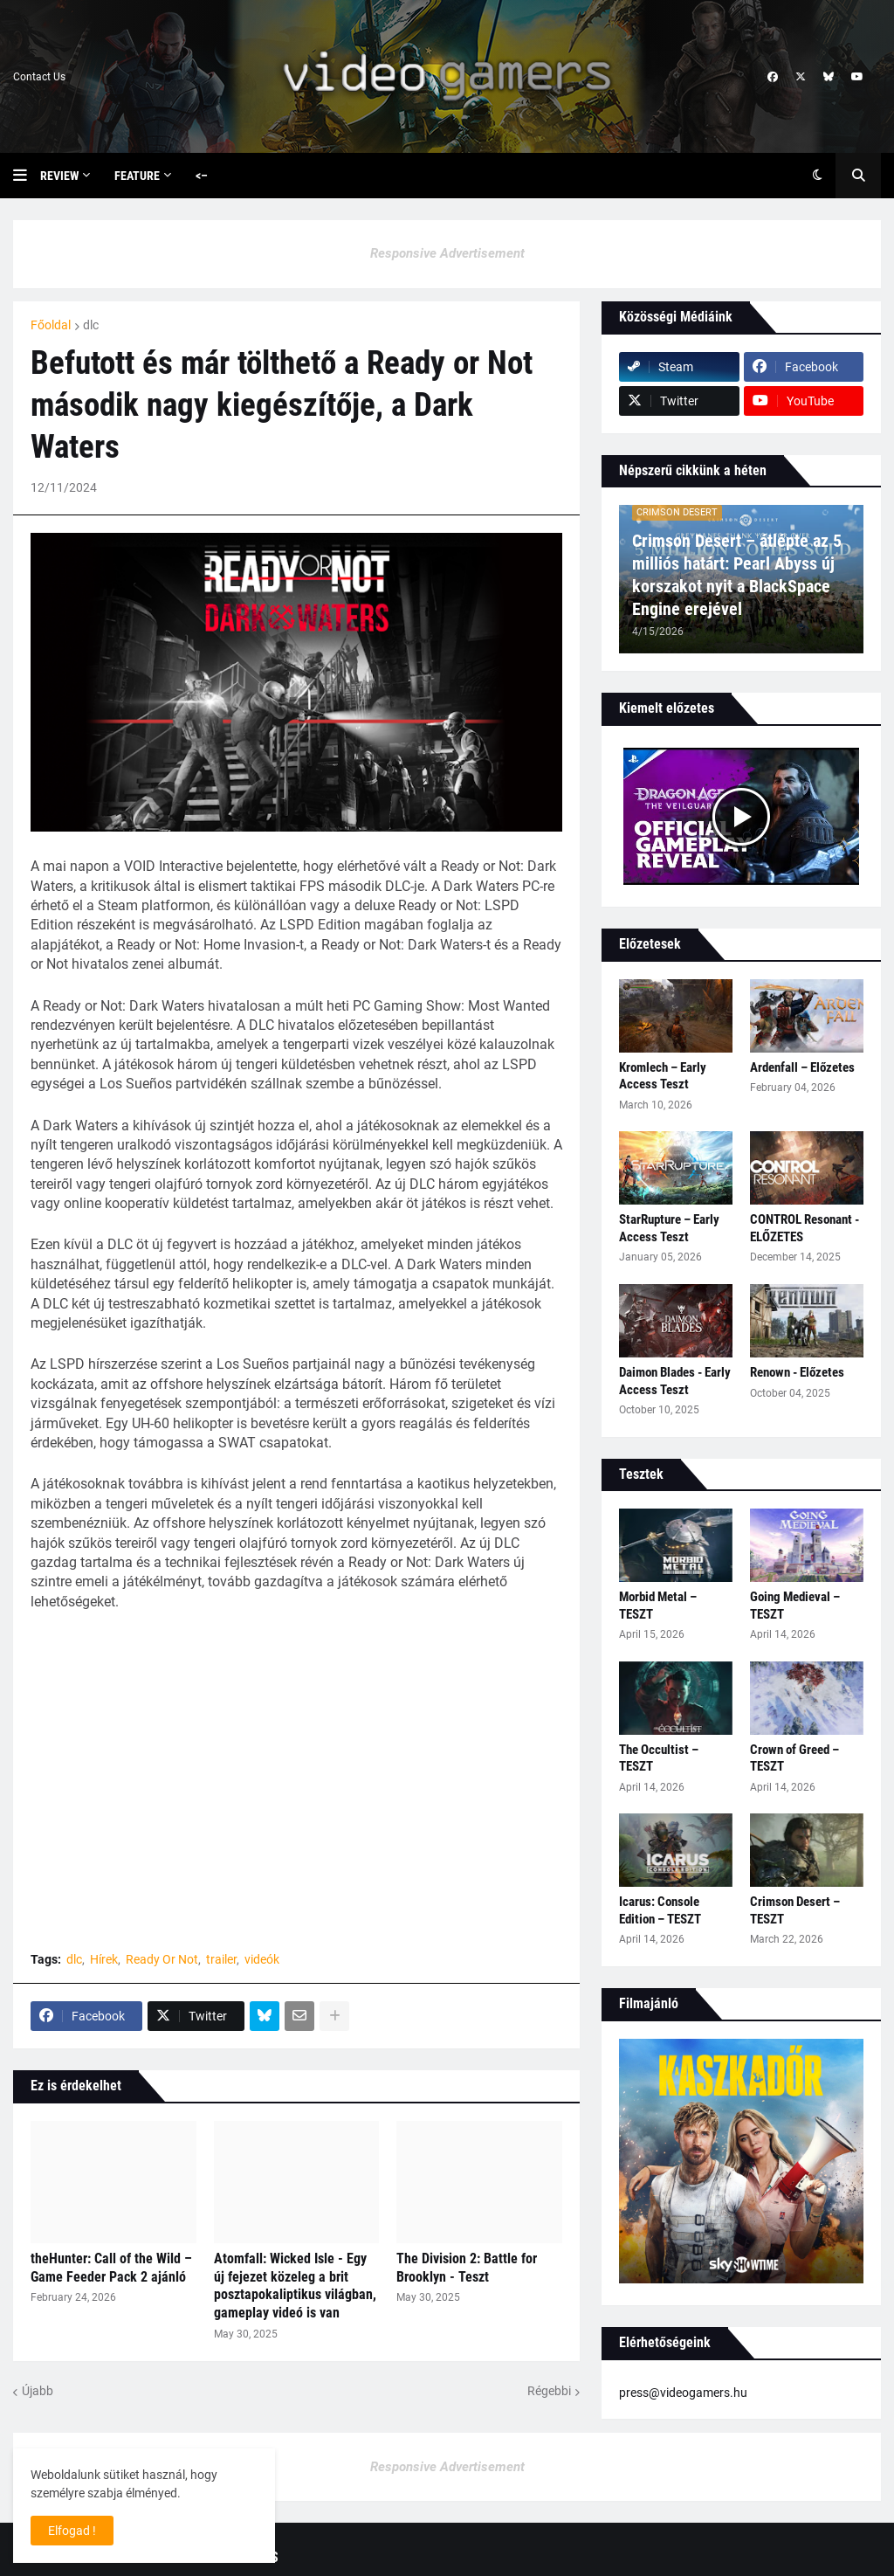  I want to click on Crimson Desert – átlépte az 5 milliós határt: Pearl Abyss új korszakot nyit a BlackSpace Engine erejével, so click(737, 574).